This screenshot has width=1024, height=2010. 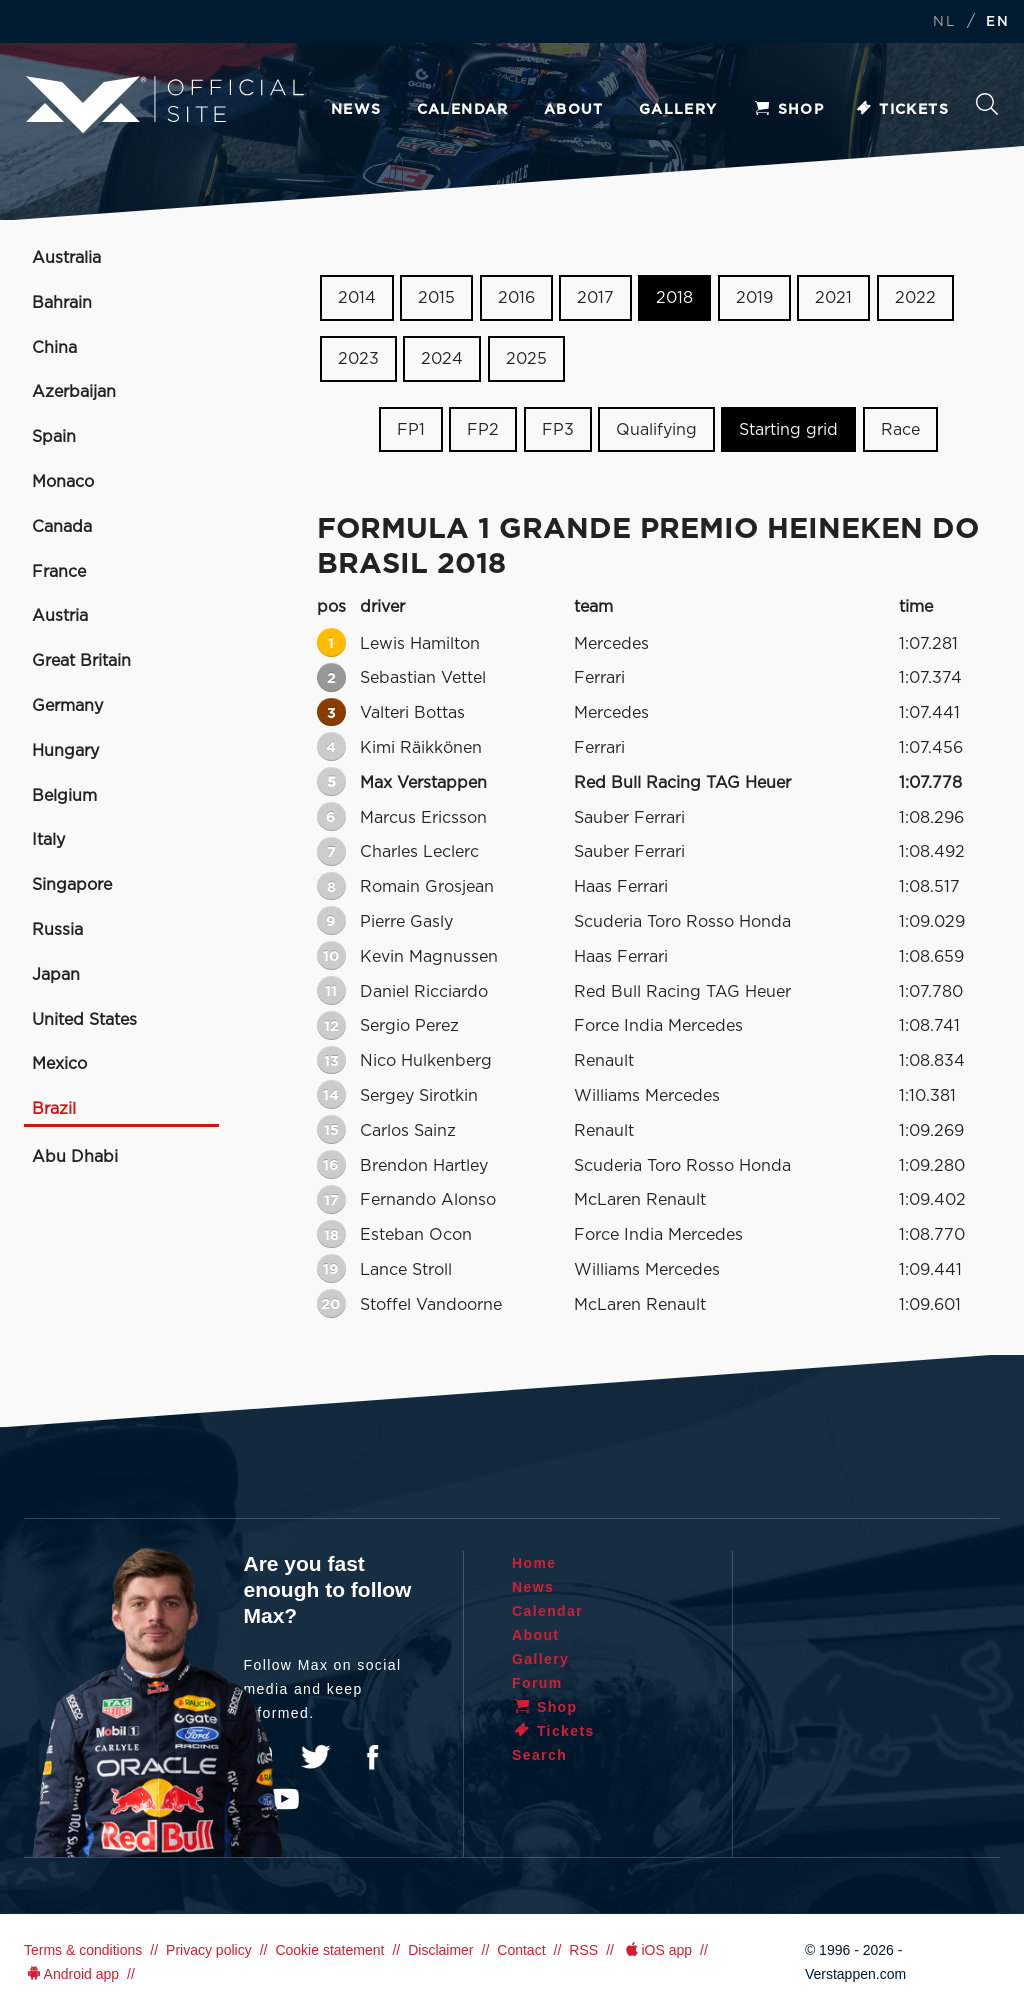 What do you see at coordinates (526, 359) in the screenshot?
I see `2025` at bounding box center [526, 359].